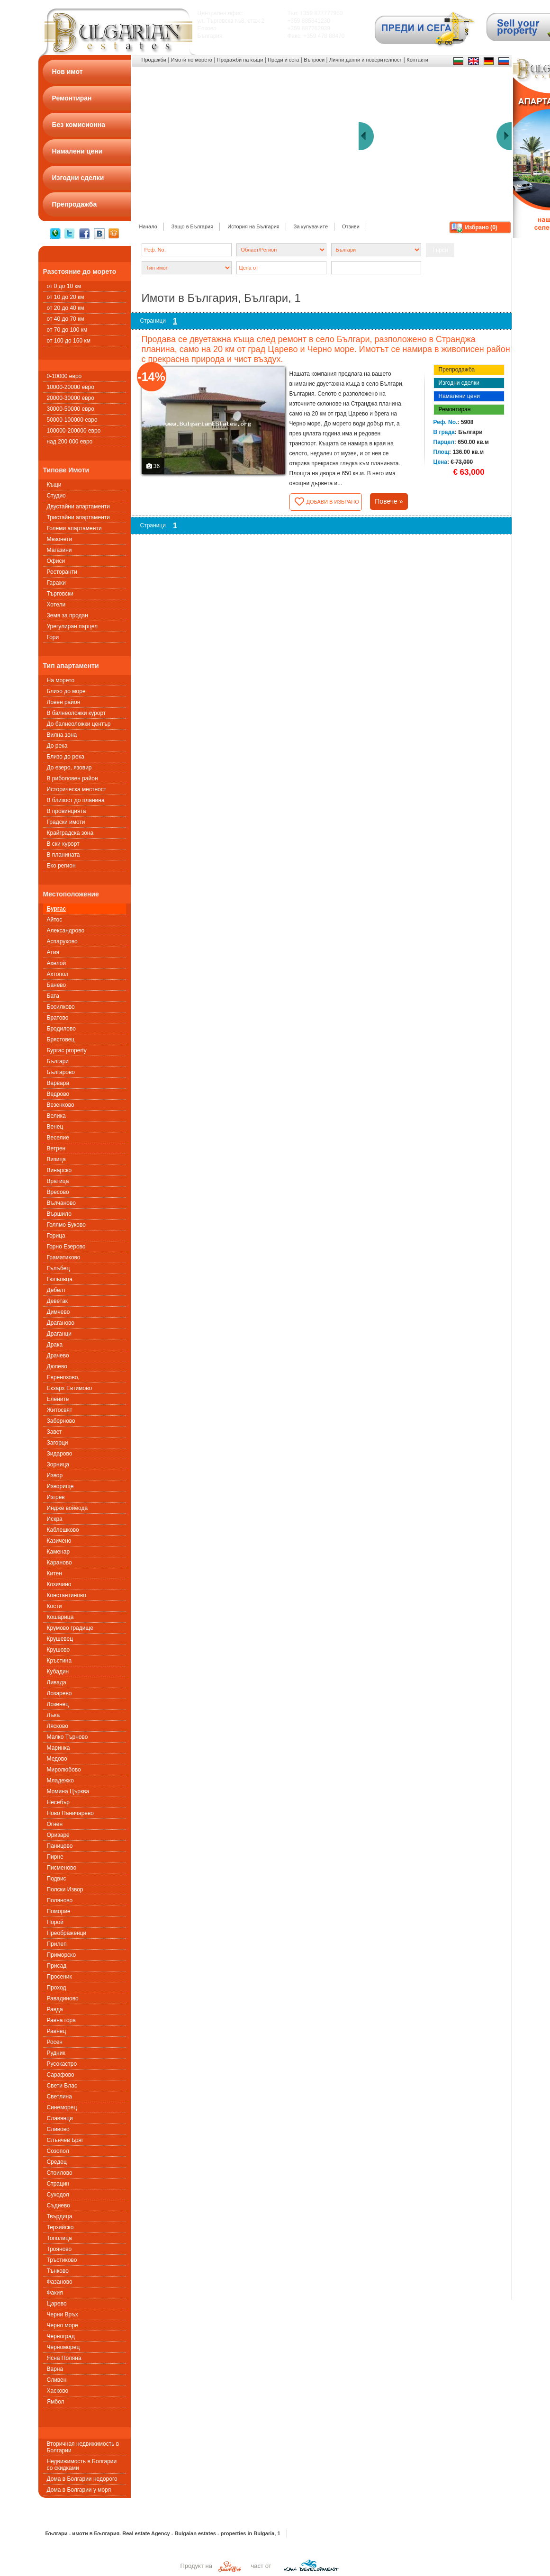 This screenshot has height=2576, width=550. I want to click on Вилна зона, so click(62, 735).